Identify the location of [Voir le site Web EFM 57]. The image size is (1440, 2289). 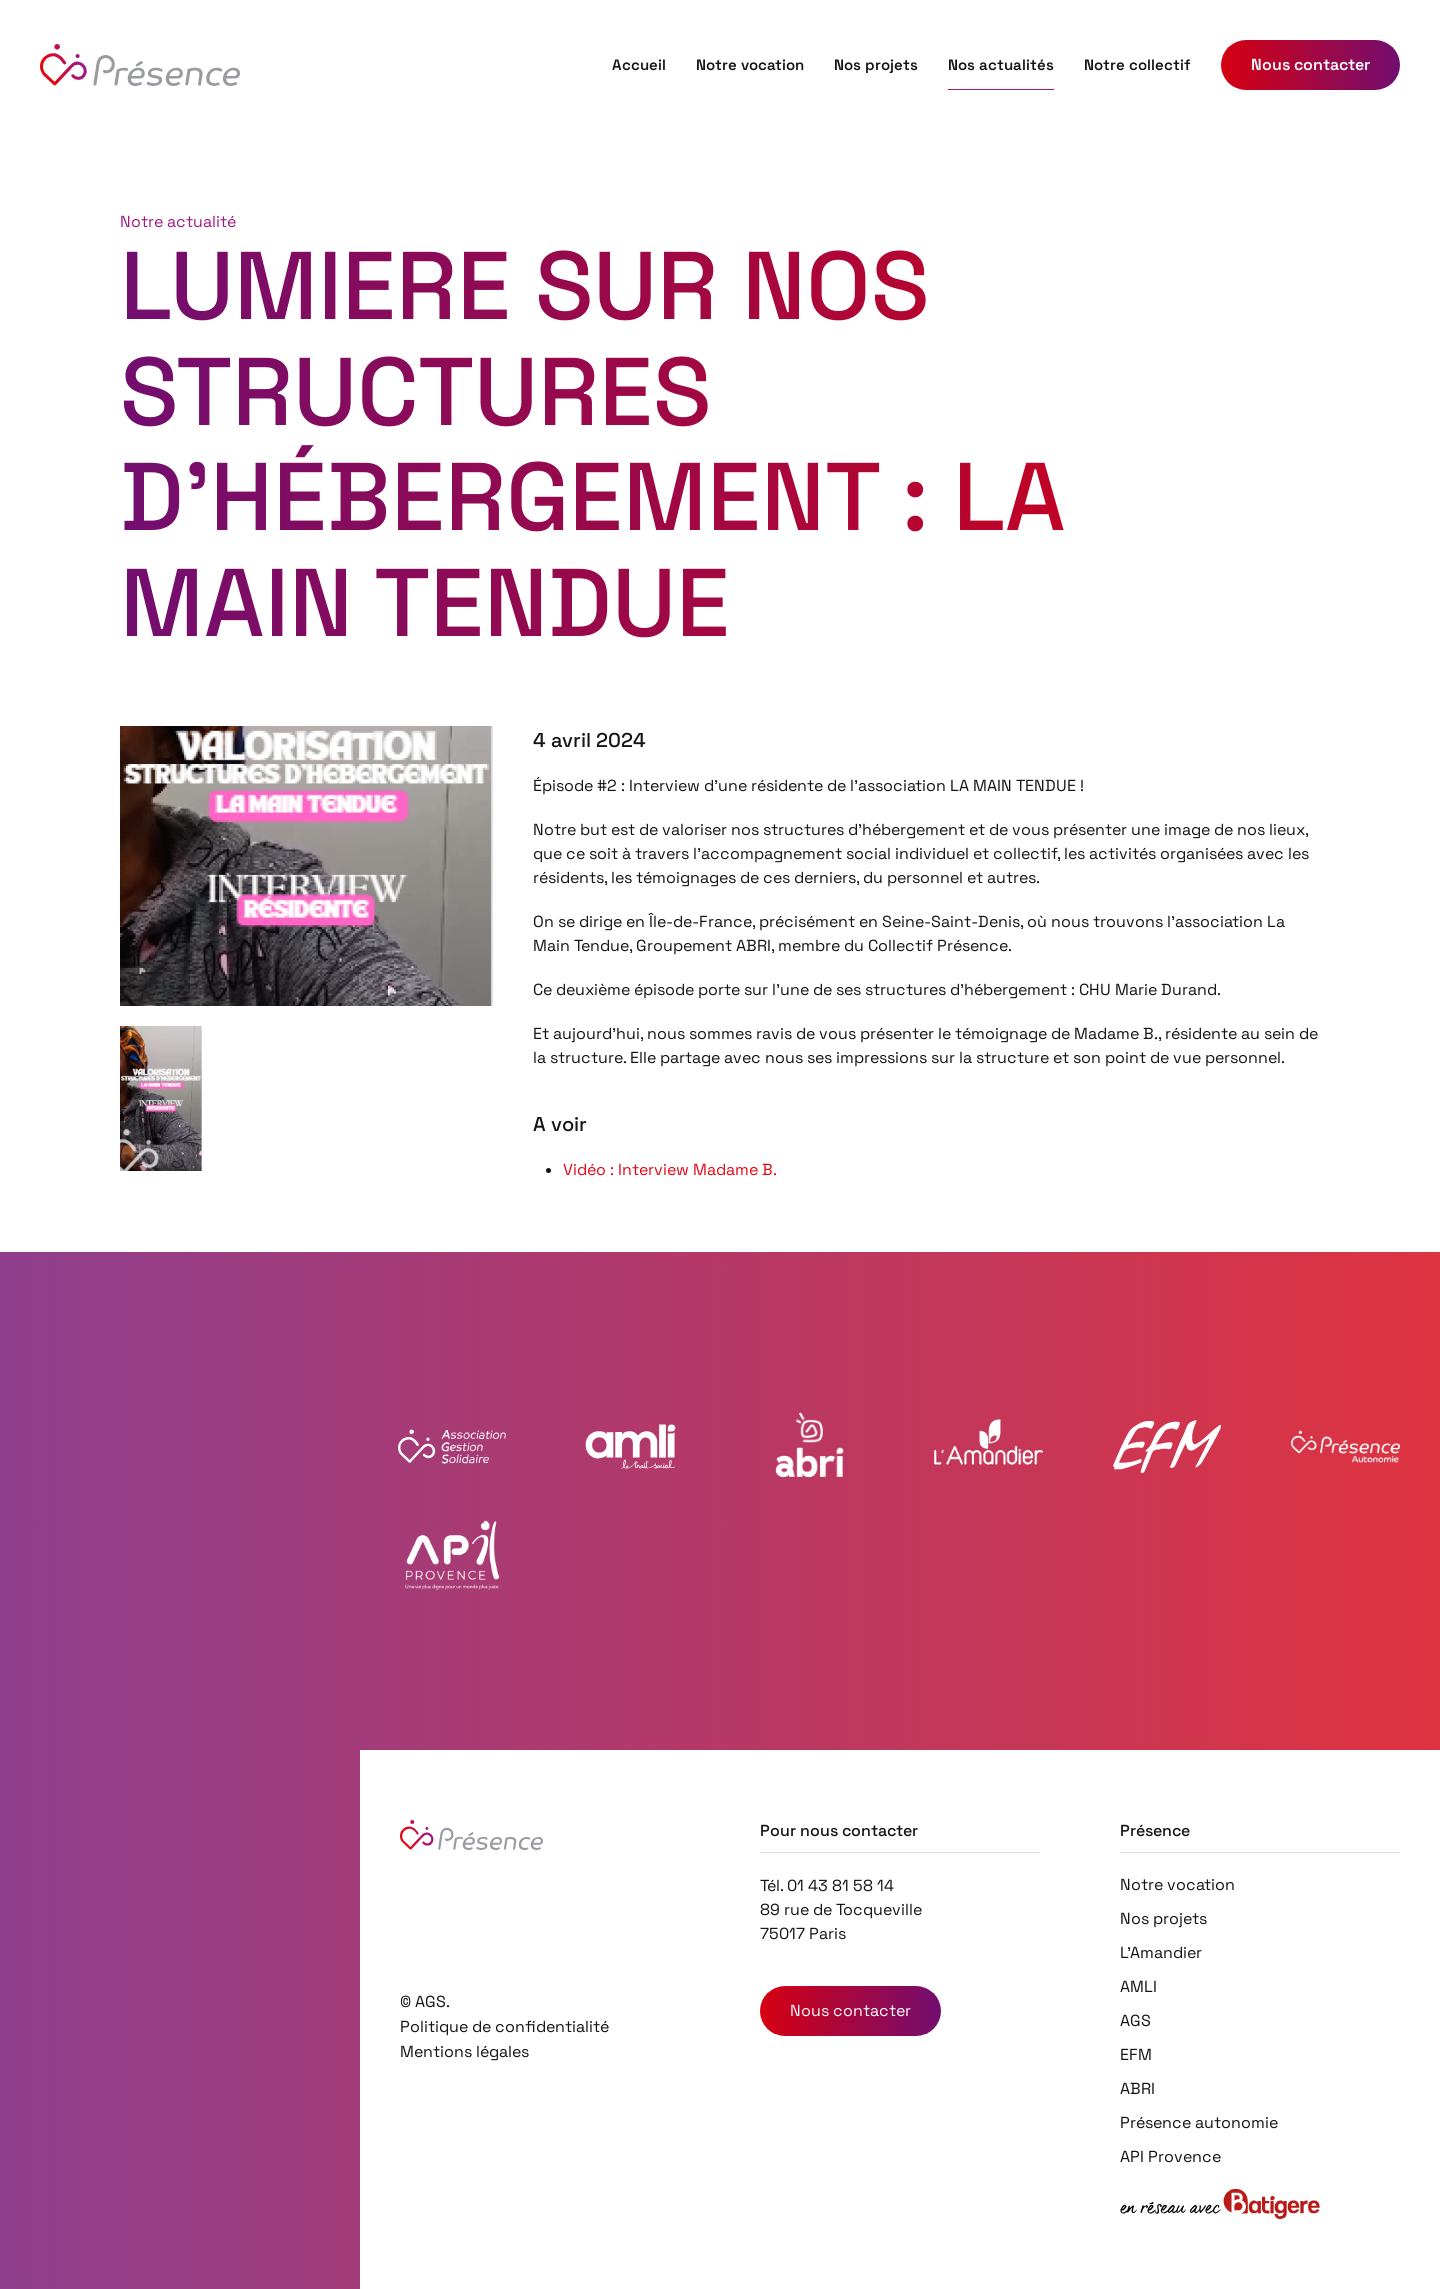
(1167, 1446).